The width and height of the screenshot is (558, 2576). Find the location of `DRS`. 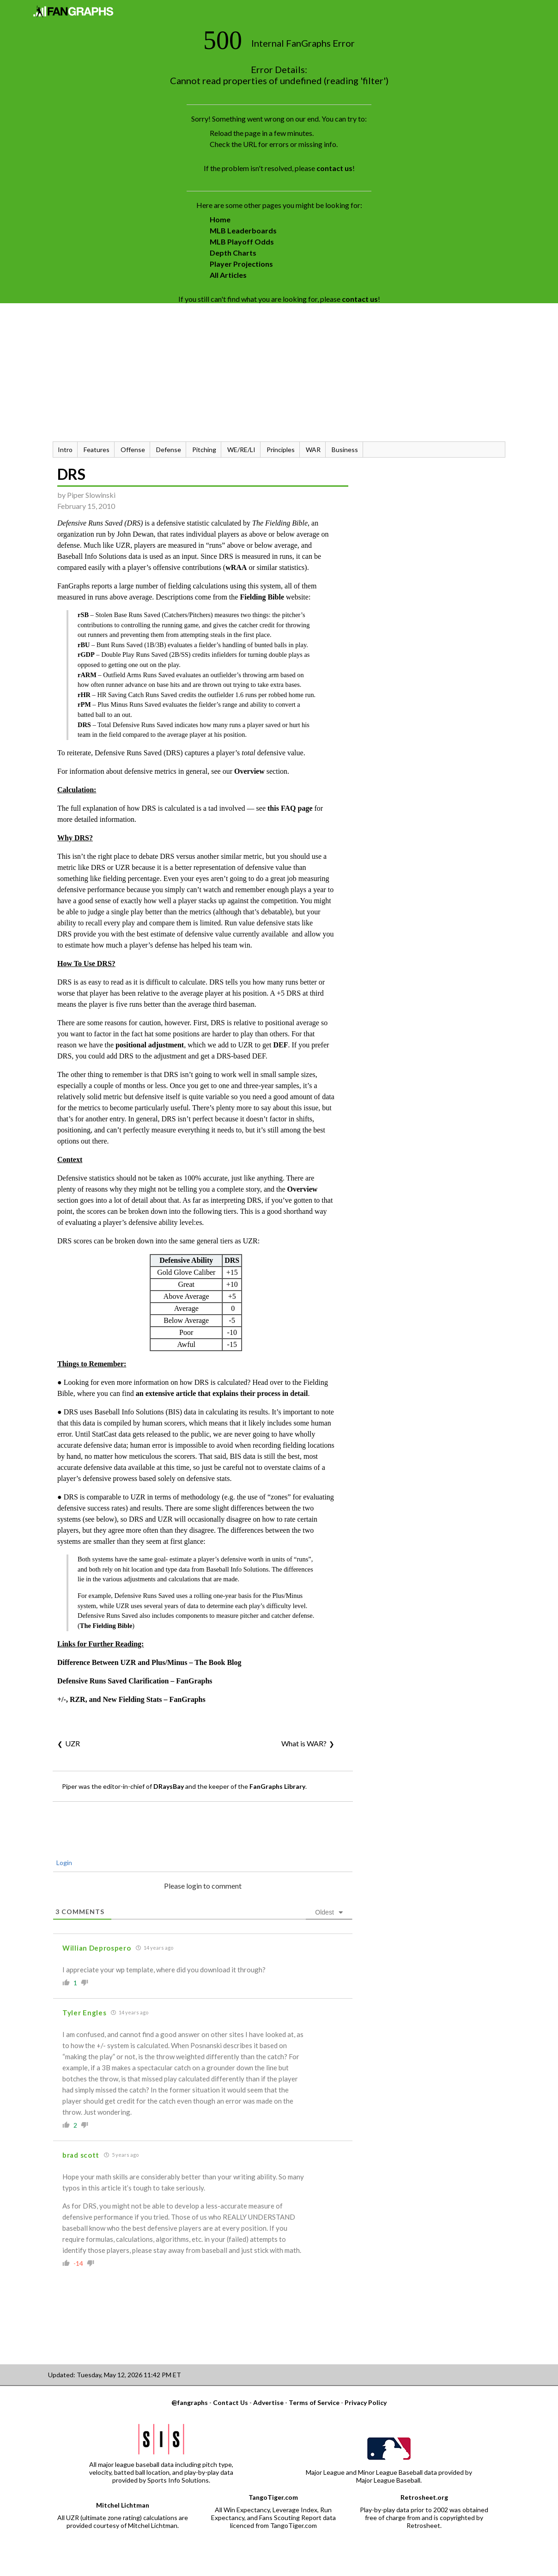

DRS is located at coordinates (71, 474).